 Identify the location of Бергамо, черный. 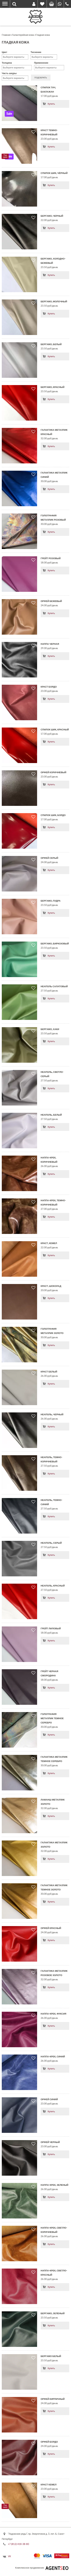
(52, 215).